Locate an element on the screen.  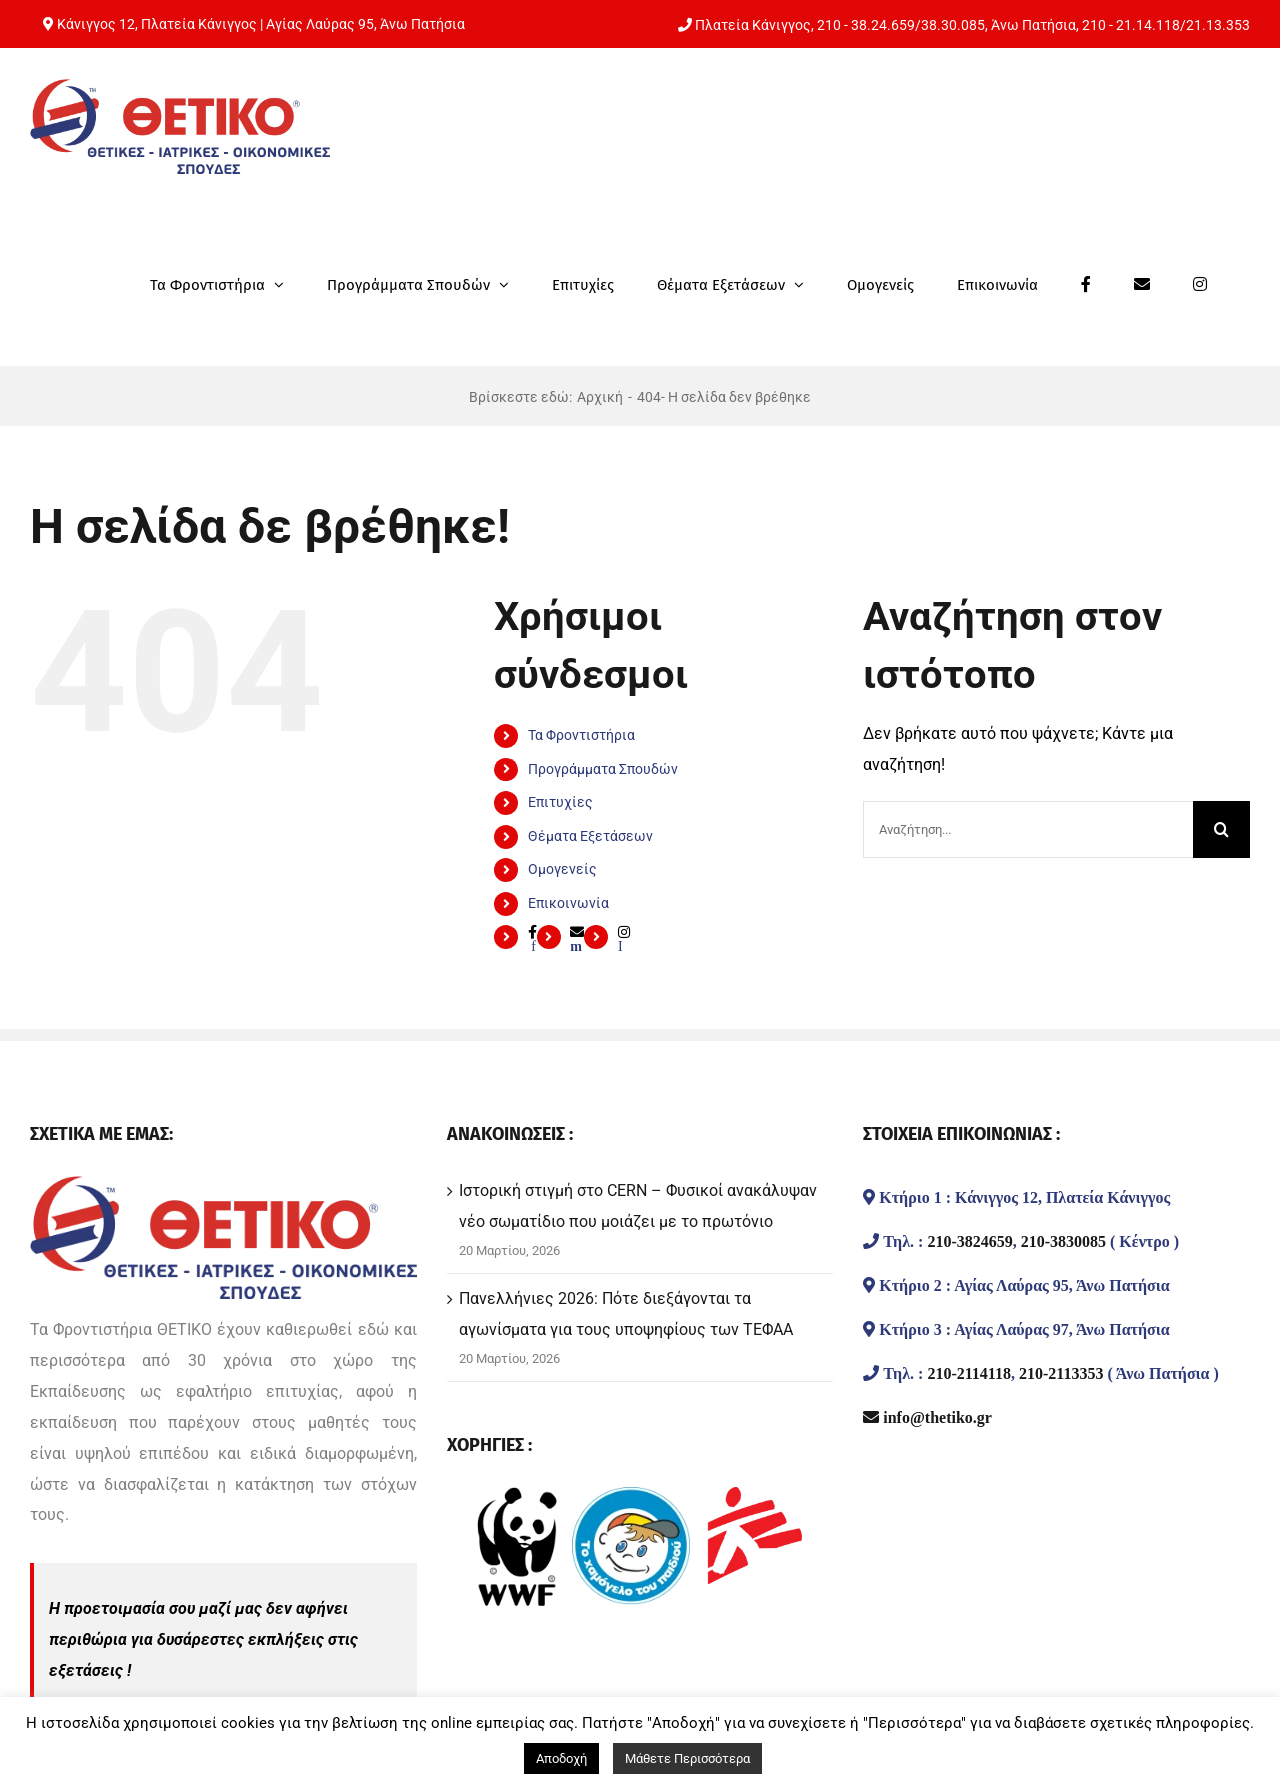
Πανελλήνιες 2026: Πότε διεξάγονται τα αγωνίσματα για τους υποψηφίους των ΤΕΦΑΑ is located at coordinates (626, 1314).